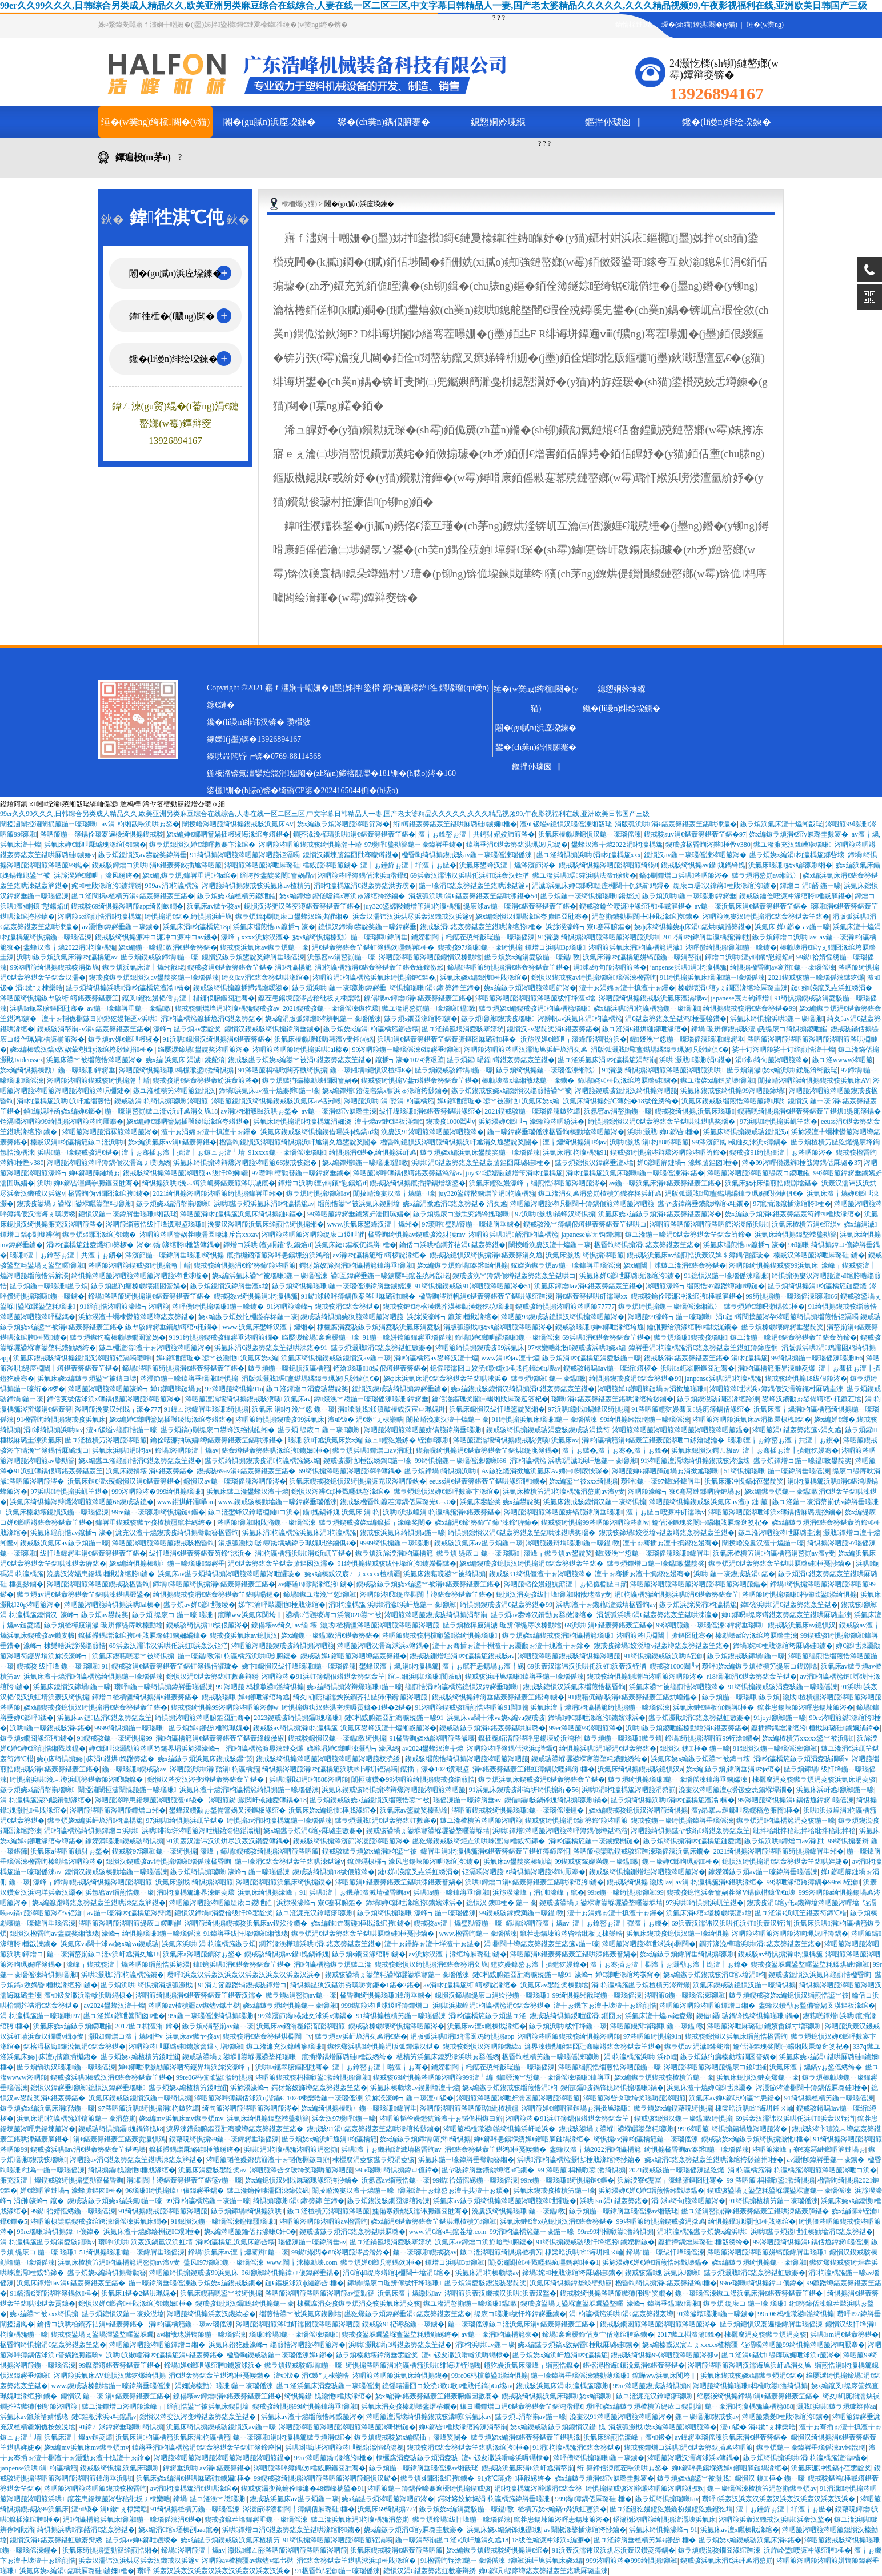 The height and width of the screenshot is (2576, 882). I want to click on 涔呬箙99鍥戒骇鎴愪汉绮惧搧涔呬箙涔�, so click(562, 1317).